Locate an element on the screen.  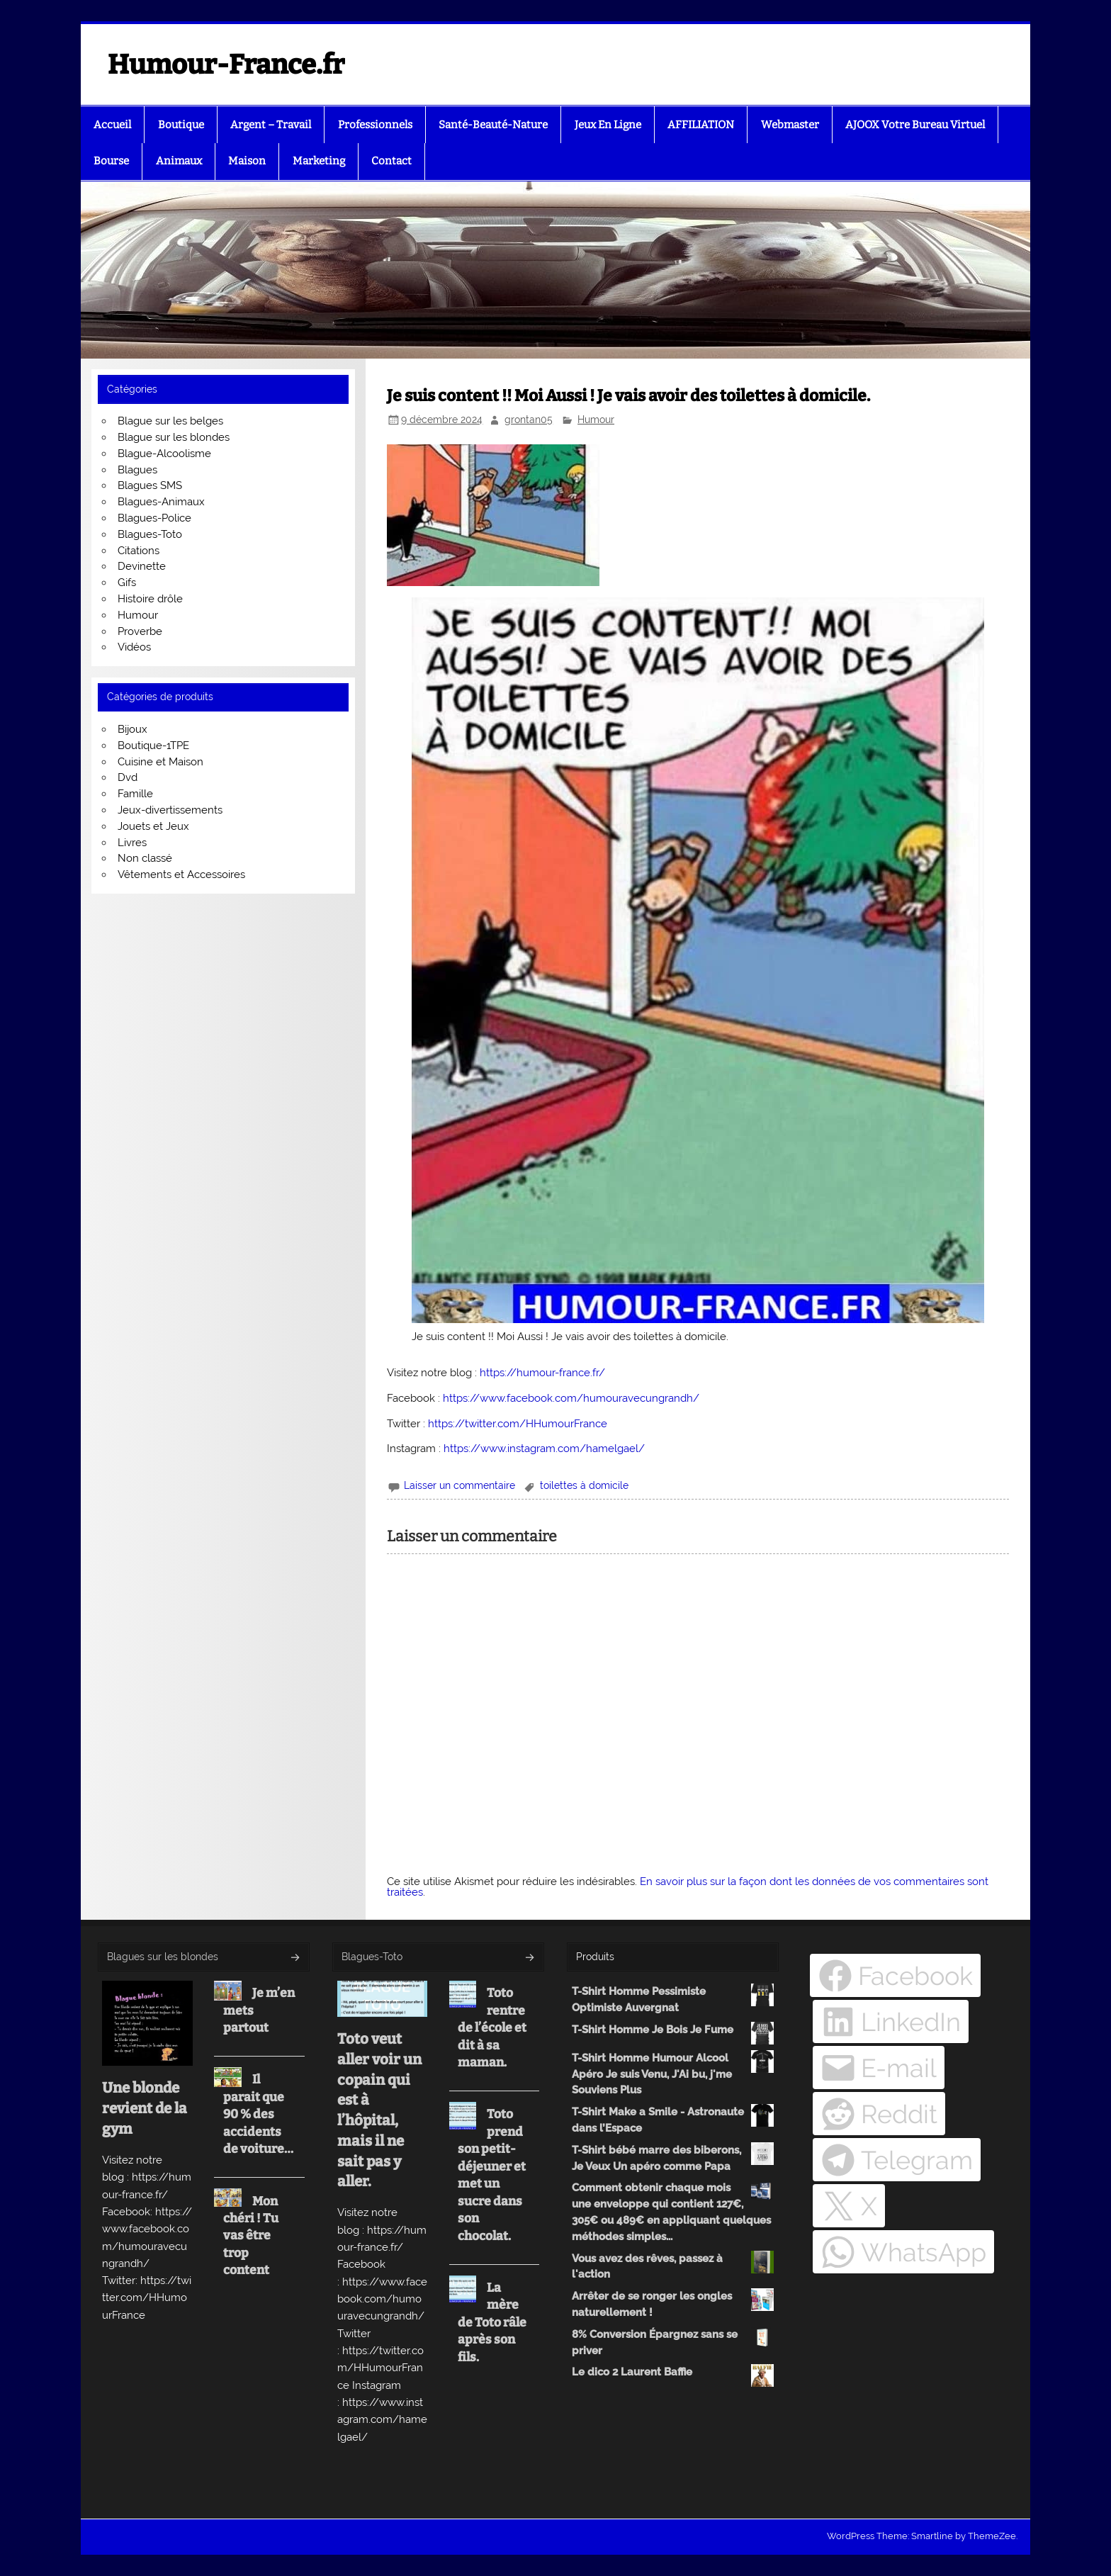
Maison is located at coordinates (247, 160).